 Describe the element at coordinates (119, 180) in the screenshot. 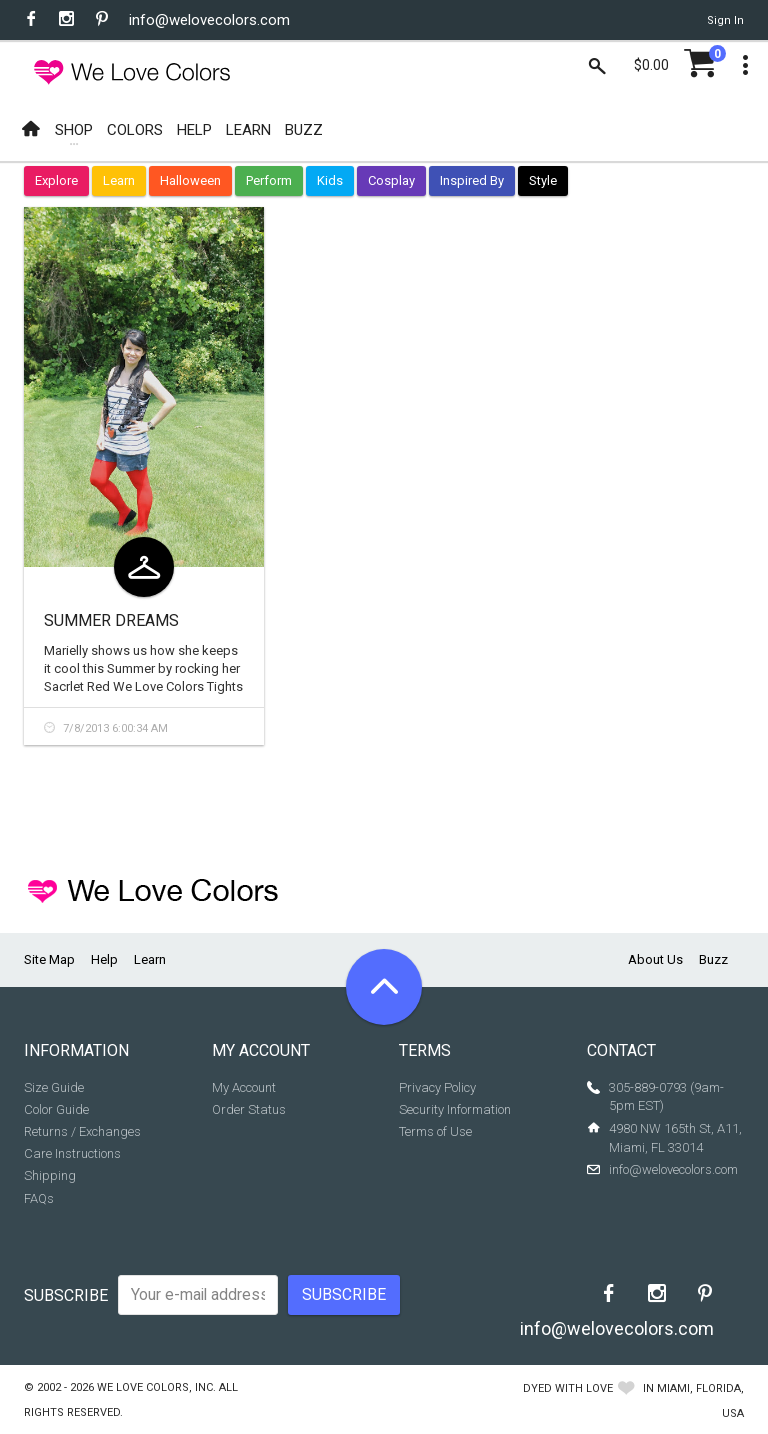

I see `Learn` at that location.